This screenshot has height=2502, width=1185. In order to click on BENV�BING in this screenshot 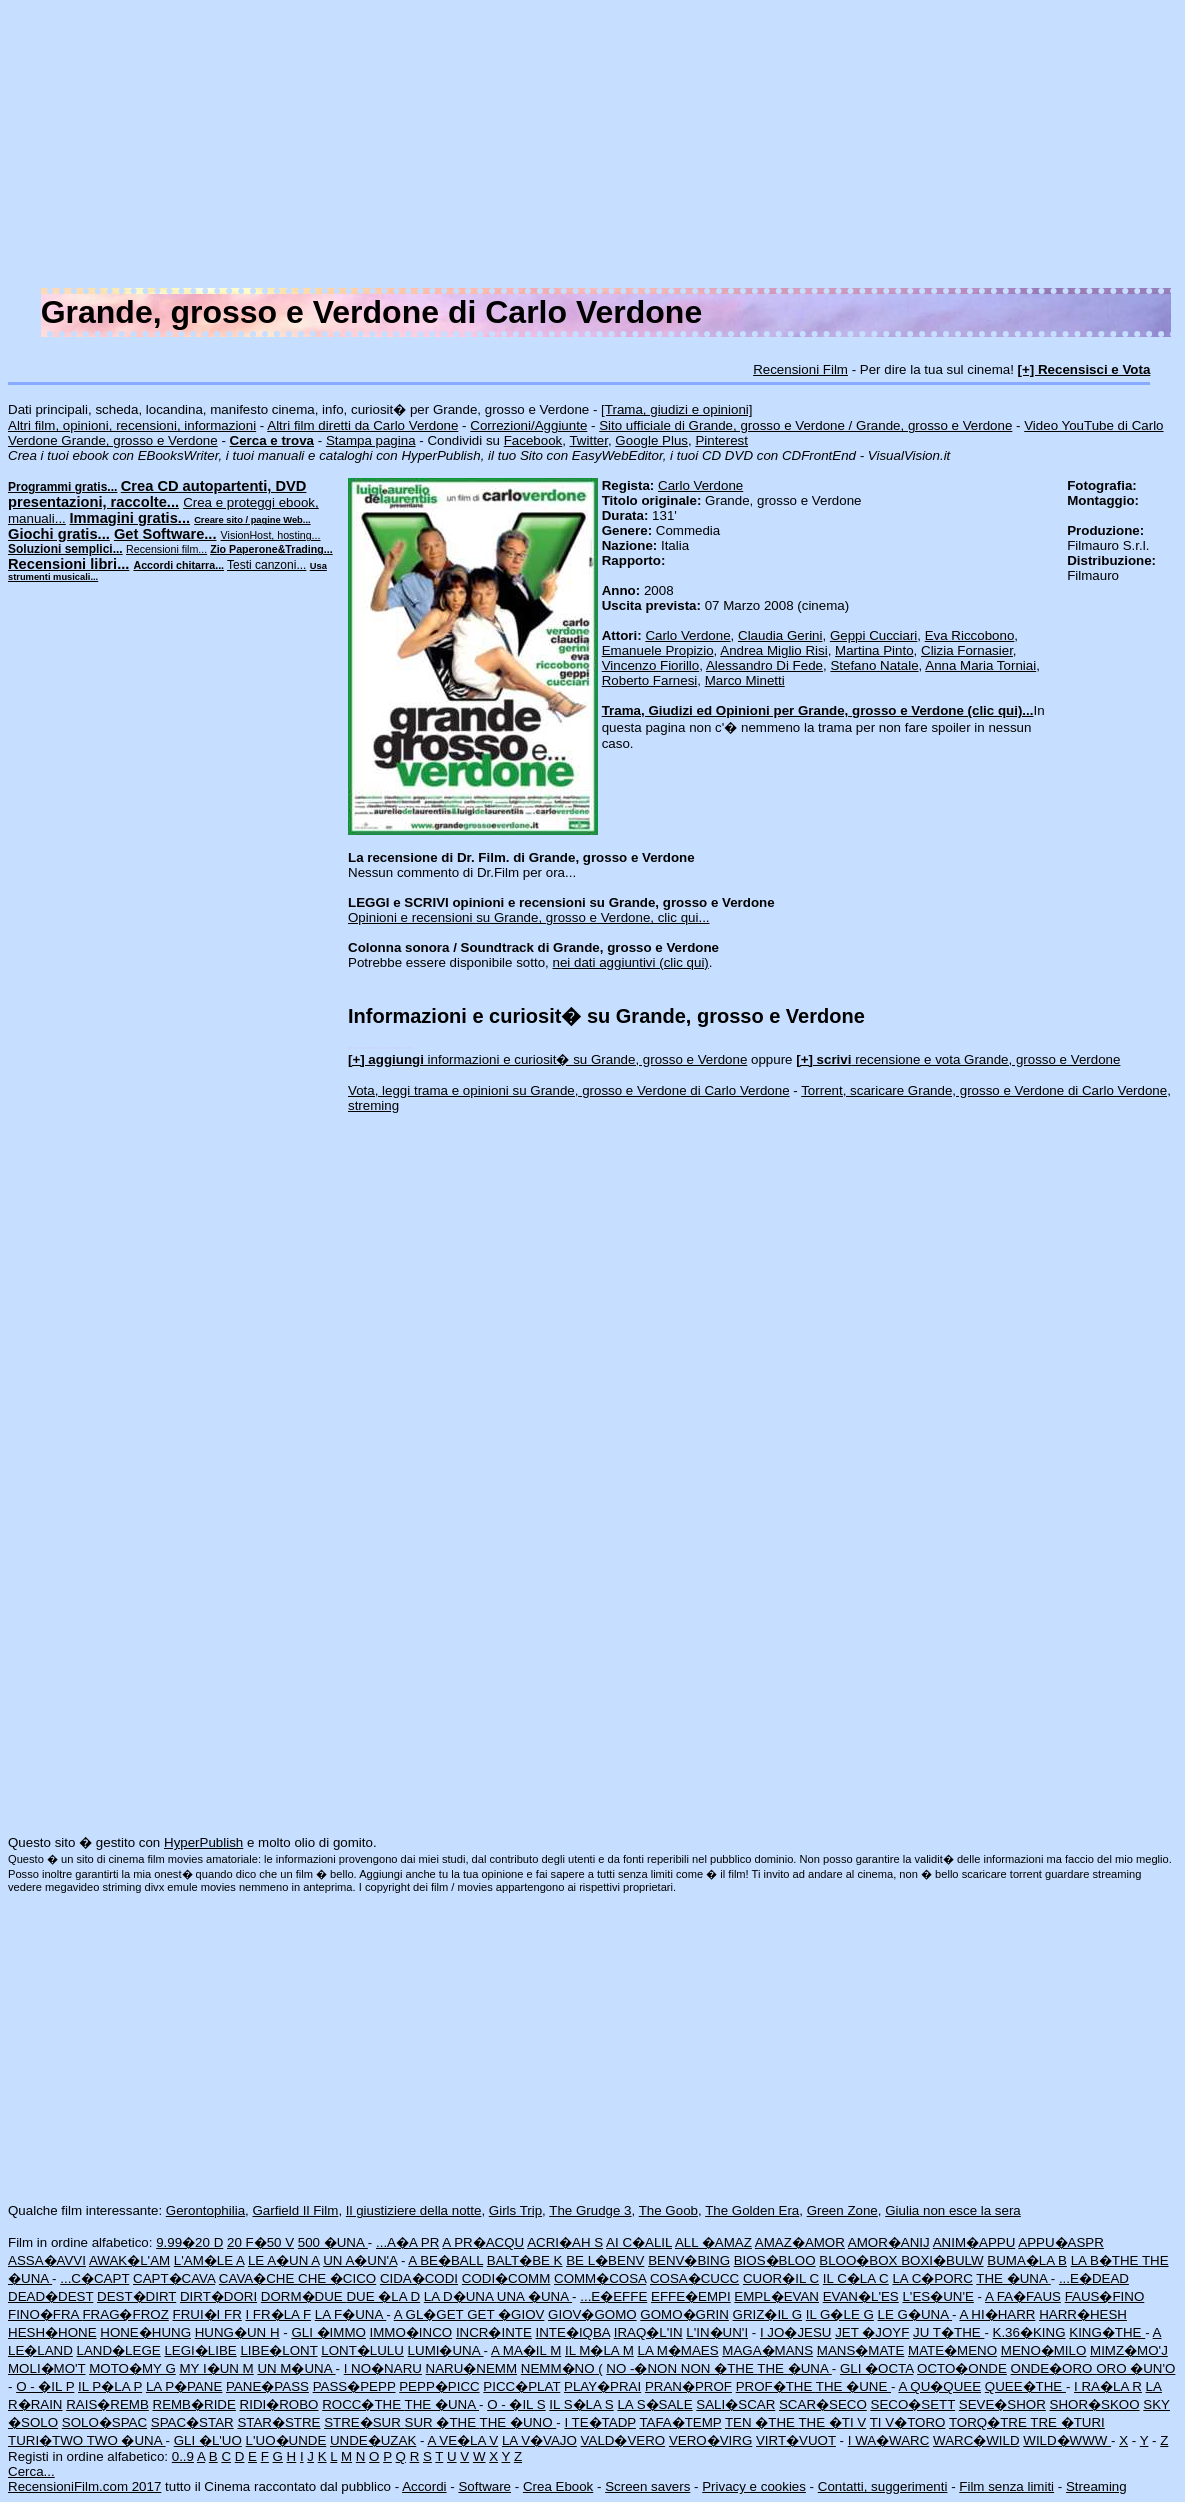, I will do `click(689, 2260)`.